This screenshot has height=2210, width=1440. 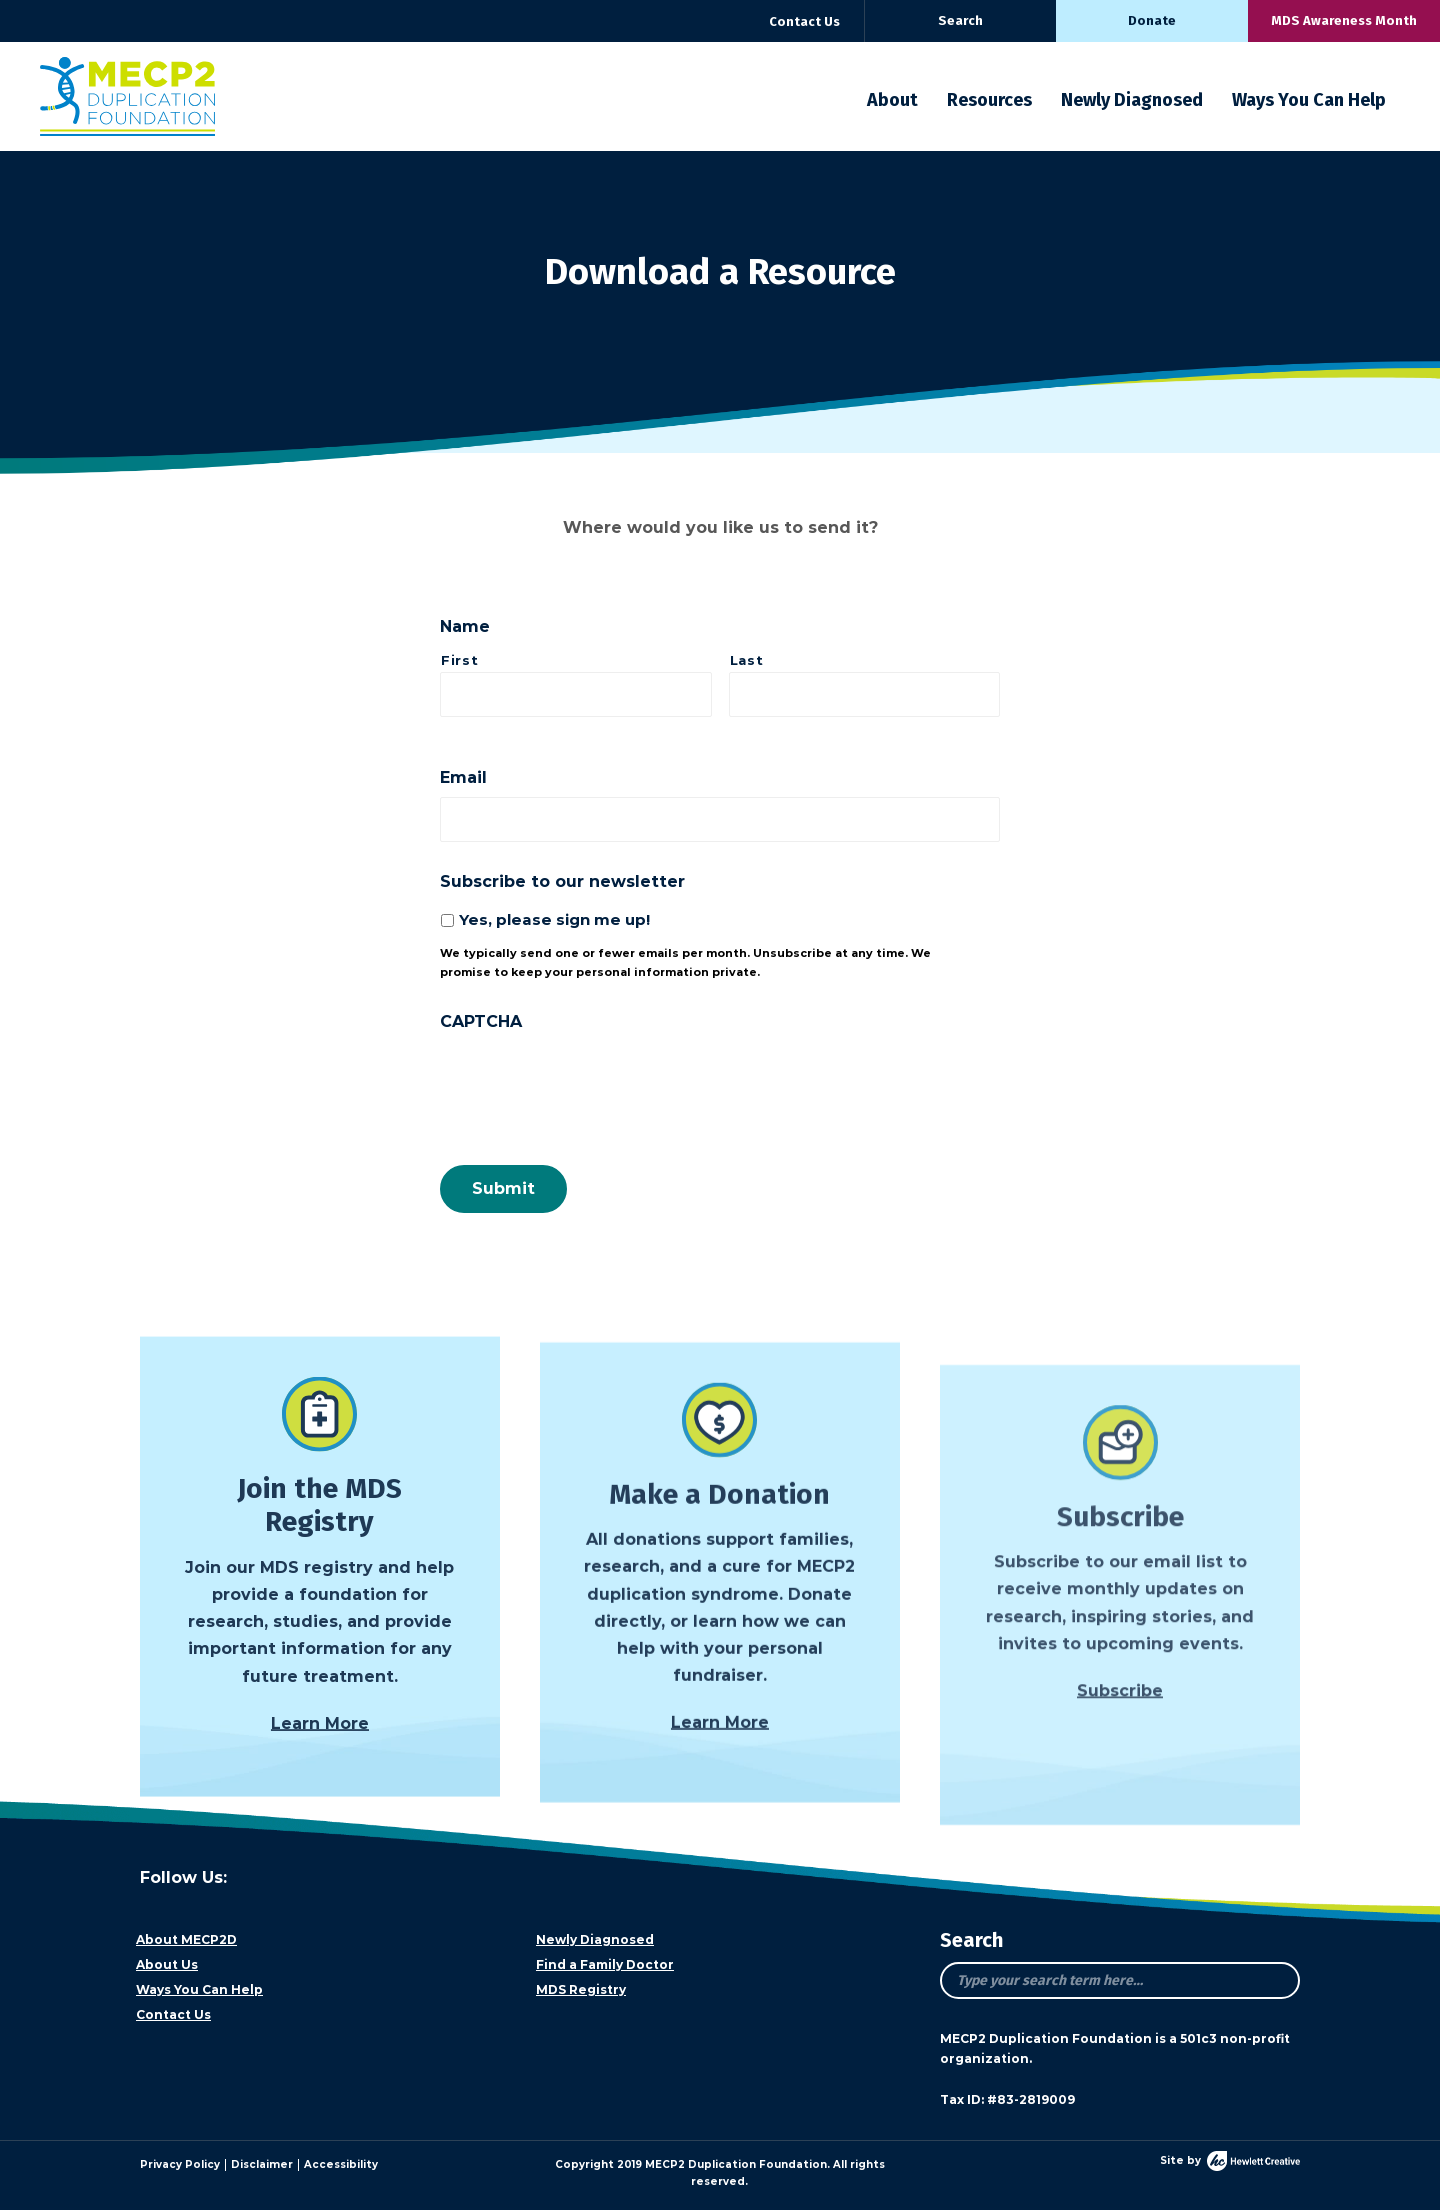 What do you see at coordinates (989, 100) in the screenshot?
I see `Resources` at bounding box center [989, 100].